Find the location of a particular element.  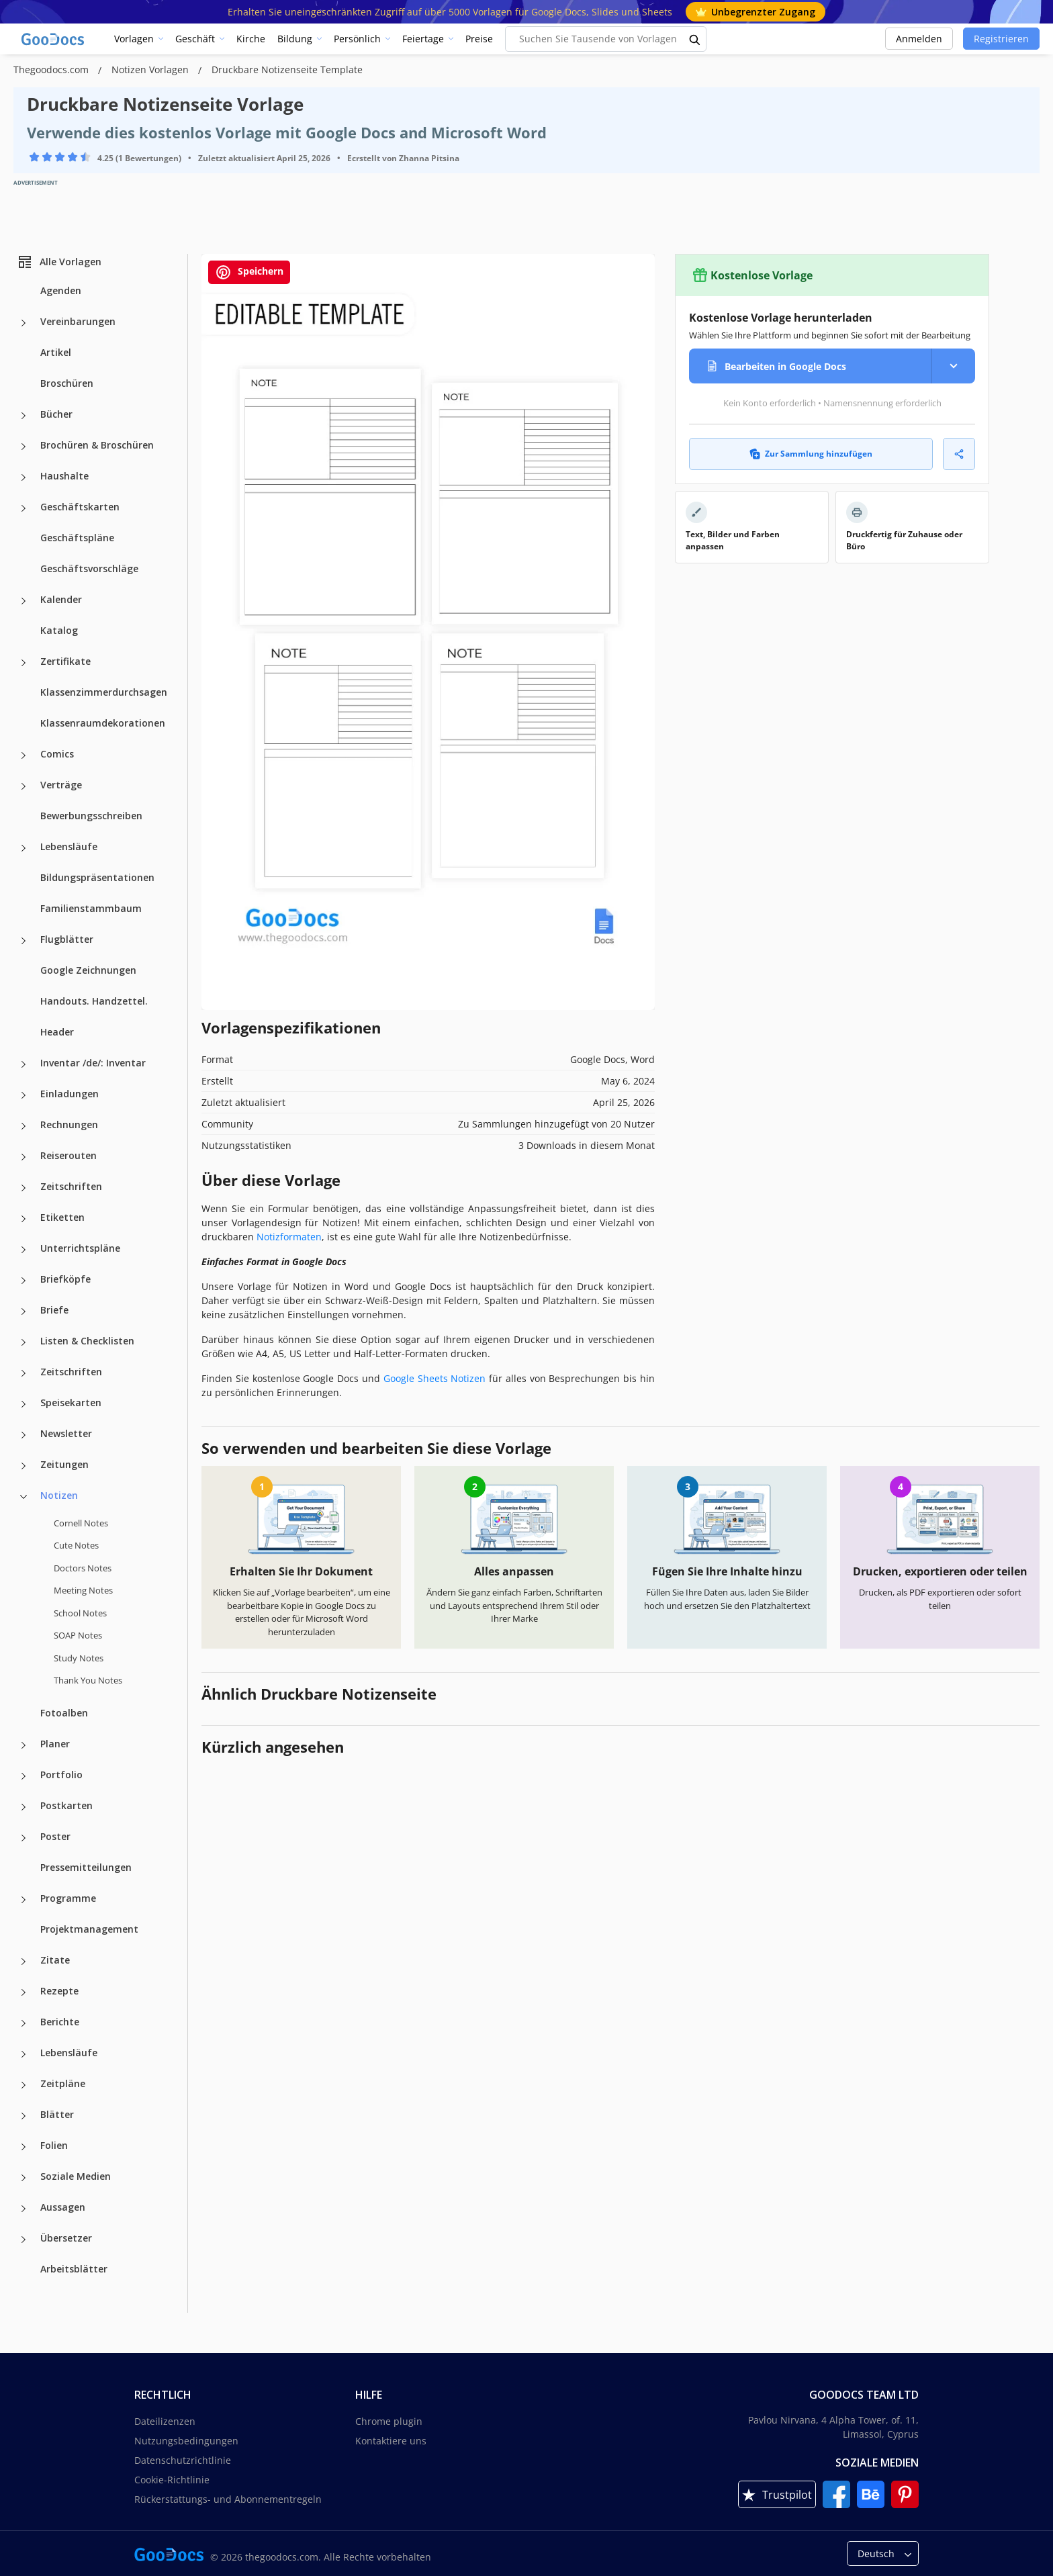

Unterrichtspläne is located at coordinates (80, 1248).